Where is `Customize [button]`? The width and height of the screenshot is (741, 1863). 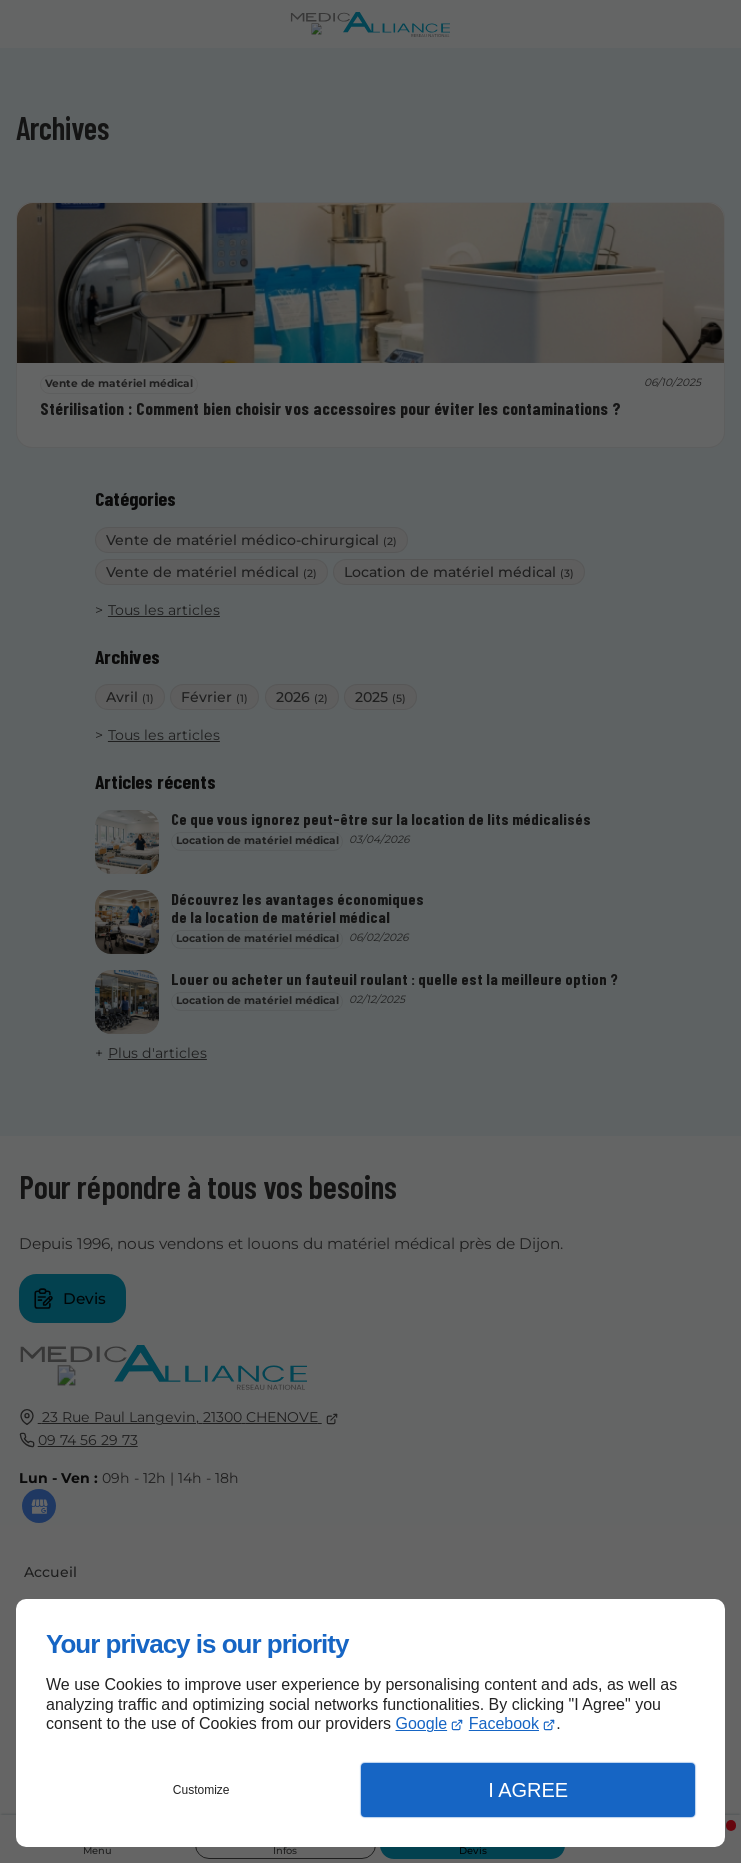 Customize [button] is located at coordinates (201, 1790).